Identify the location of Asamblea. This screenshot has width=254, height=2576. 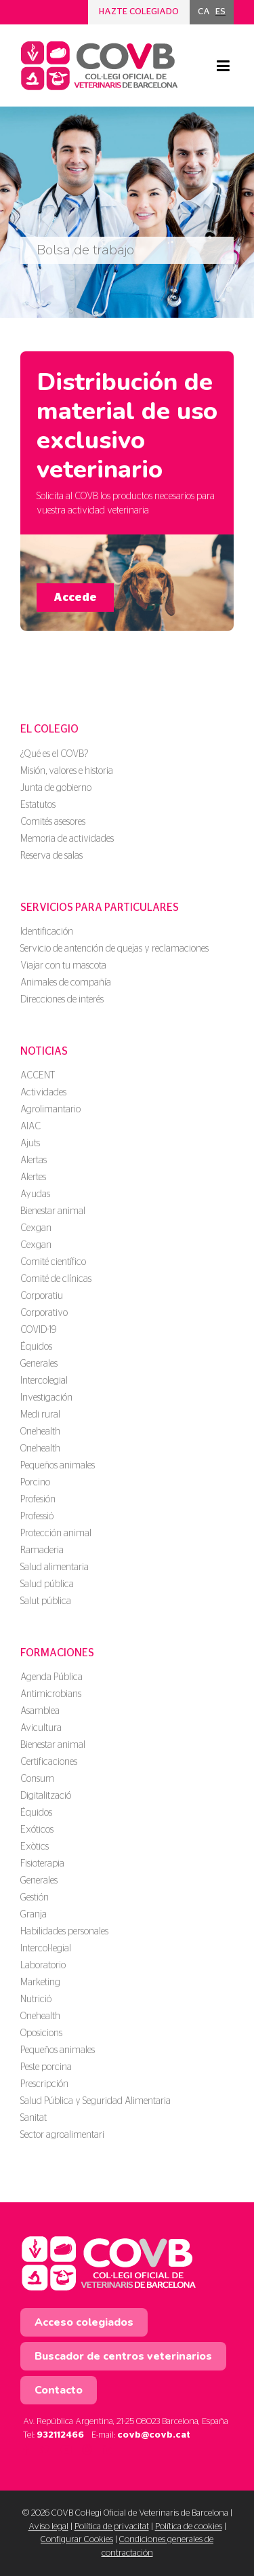
(40, 1711).